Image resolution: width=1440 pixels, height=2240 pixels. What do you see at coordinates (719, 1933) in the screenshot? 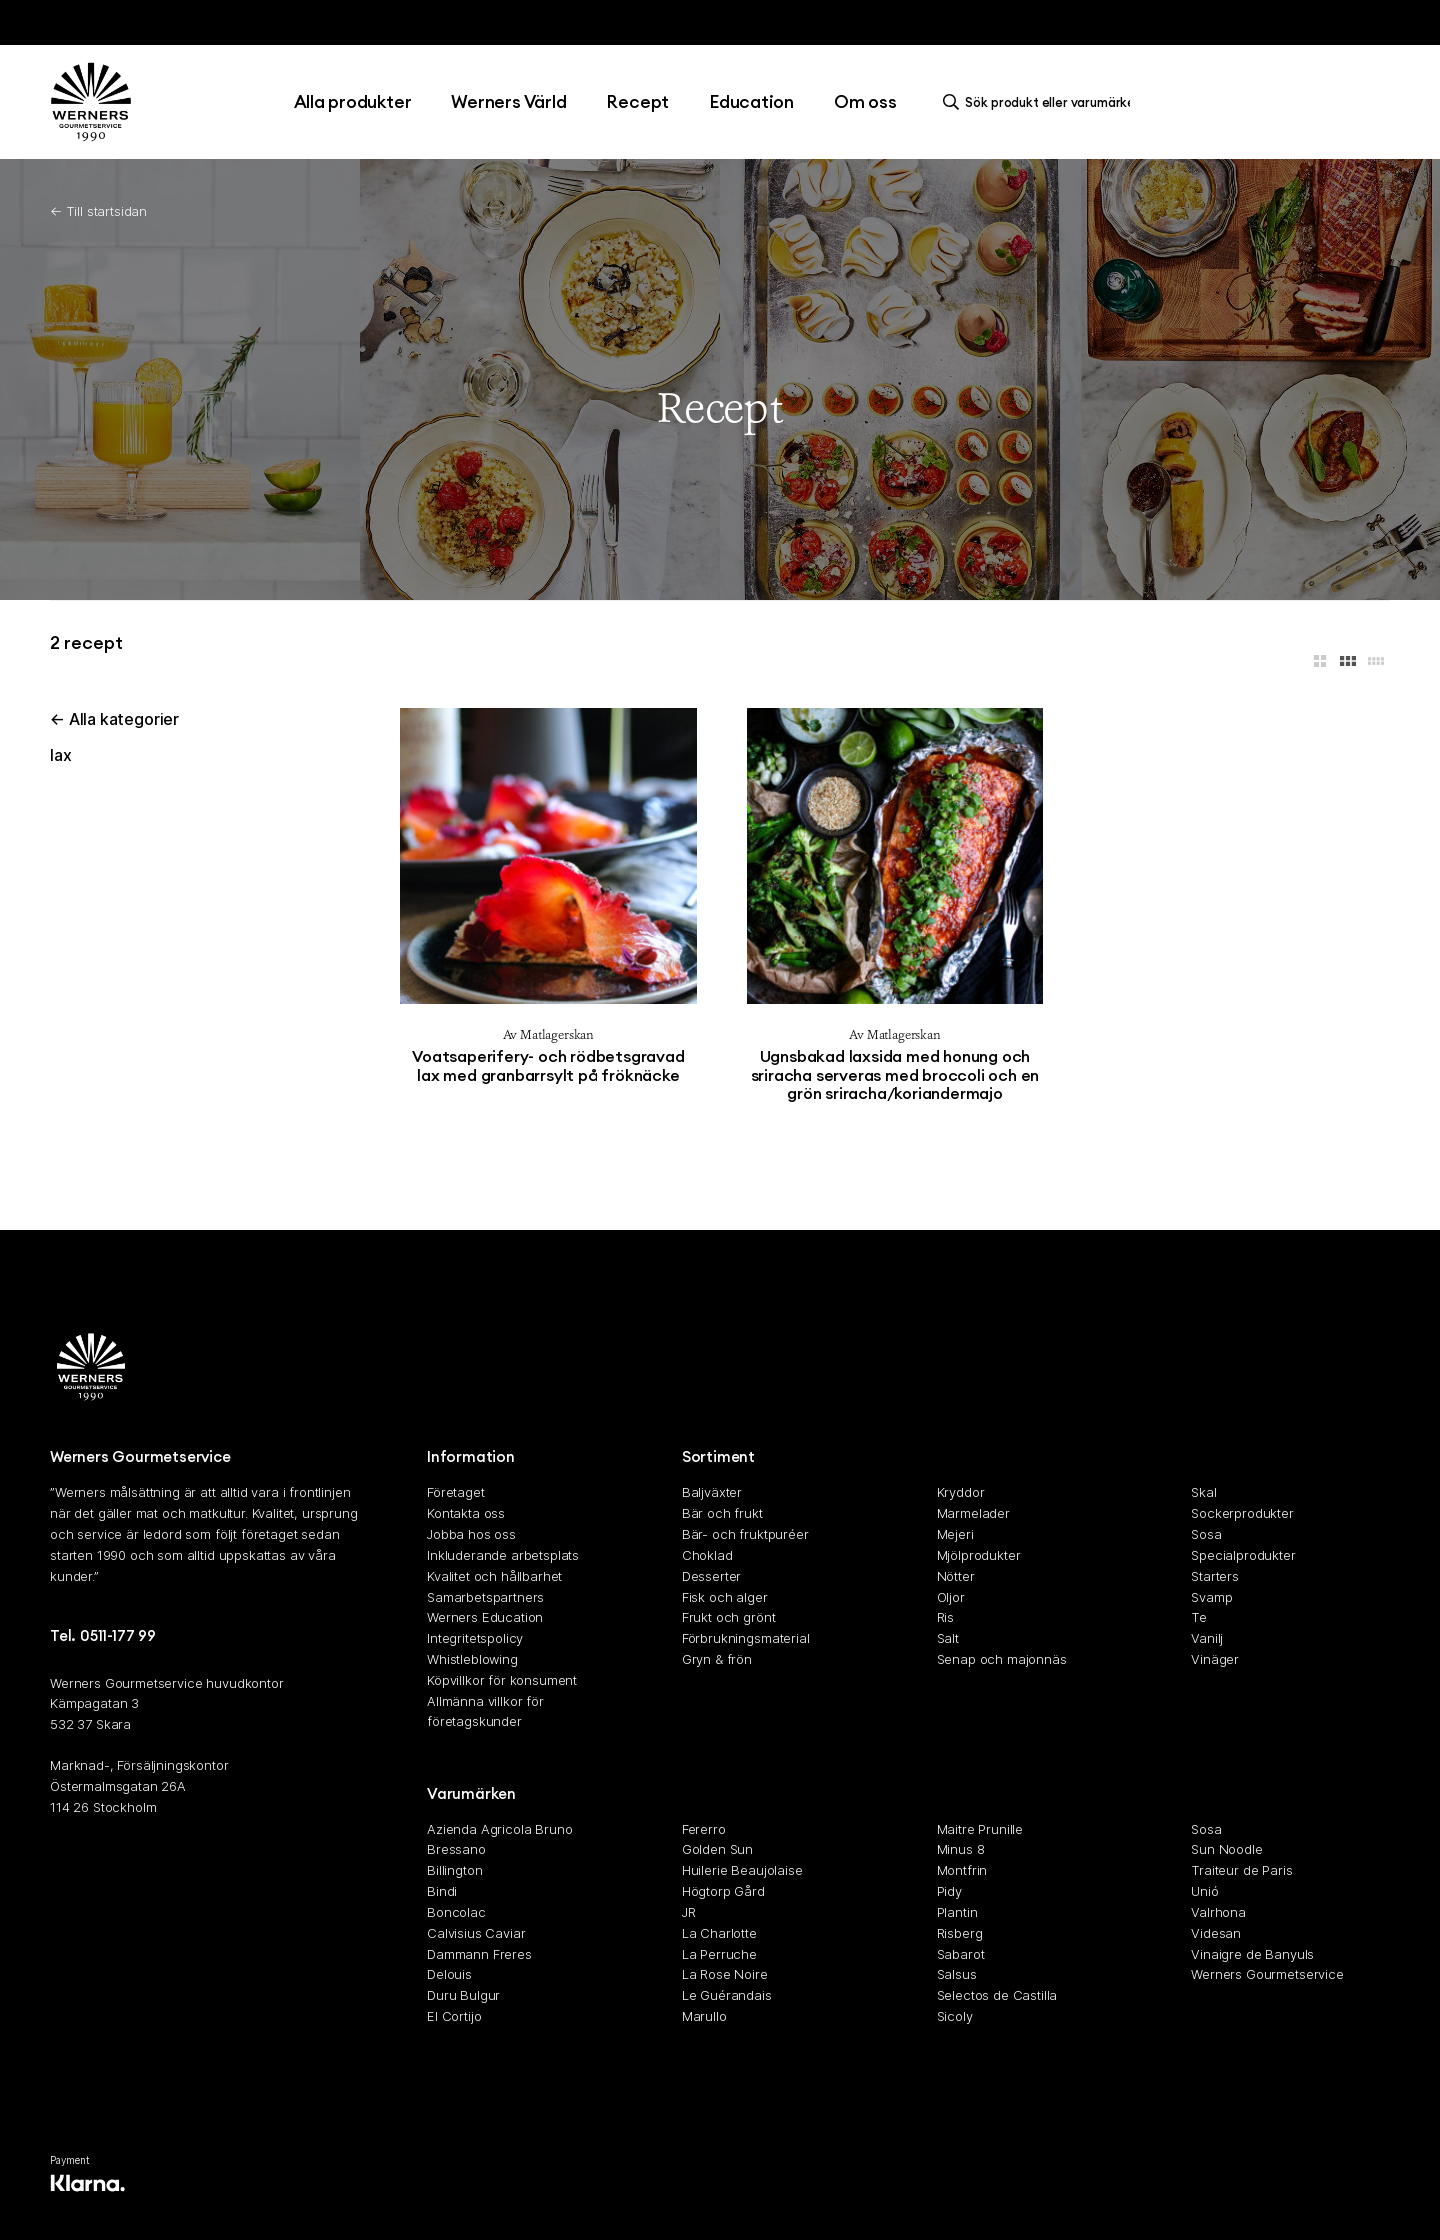
I see `La Charlotte` at bounding box center [719, 1933].